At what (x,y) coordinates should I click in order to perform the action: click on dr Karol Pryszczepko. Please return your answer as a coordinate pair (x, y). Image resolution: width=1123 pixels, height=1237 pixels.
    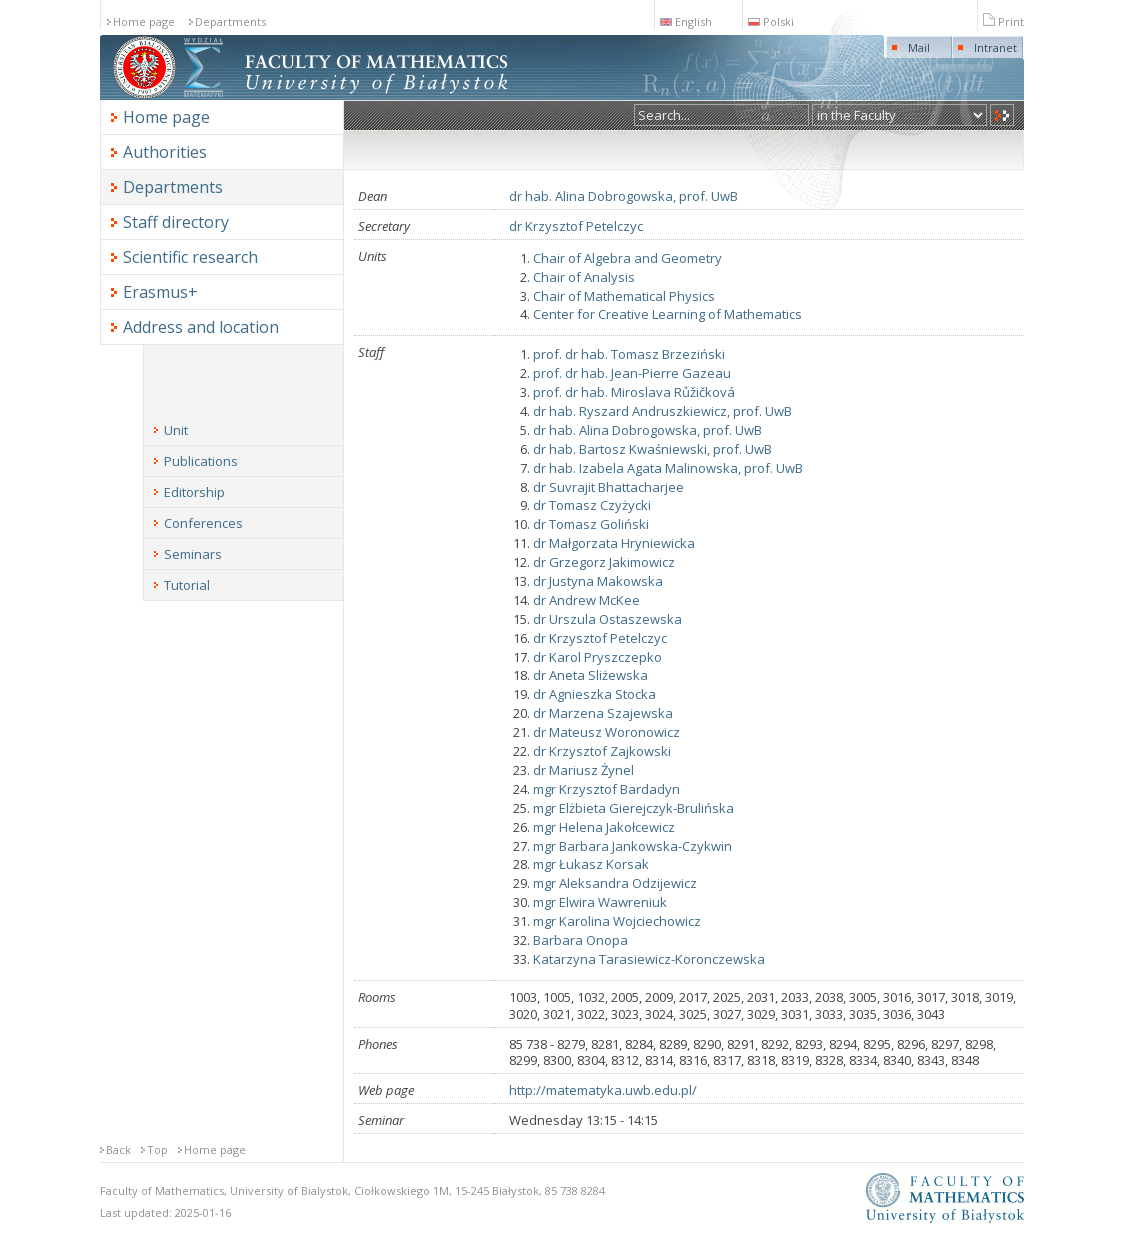
    Looking at the image, I should click on (597, 657).